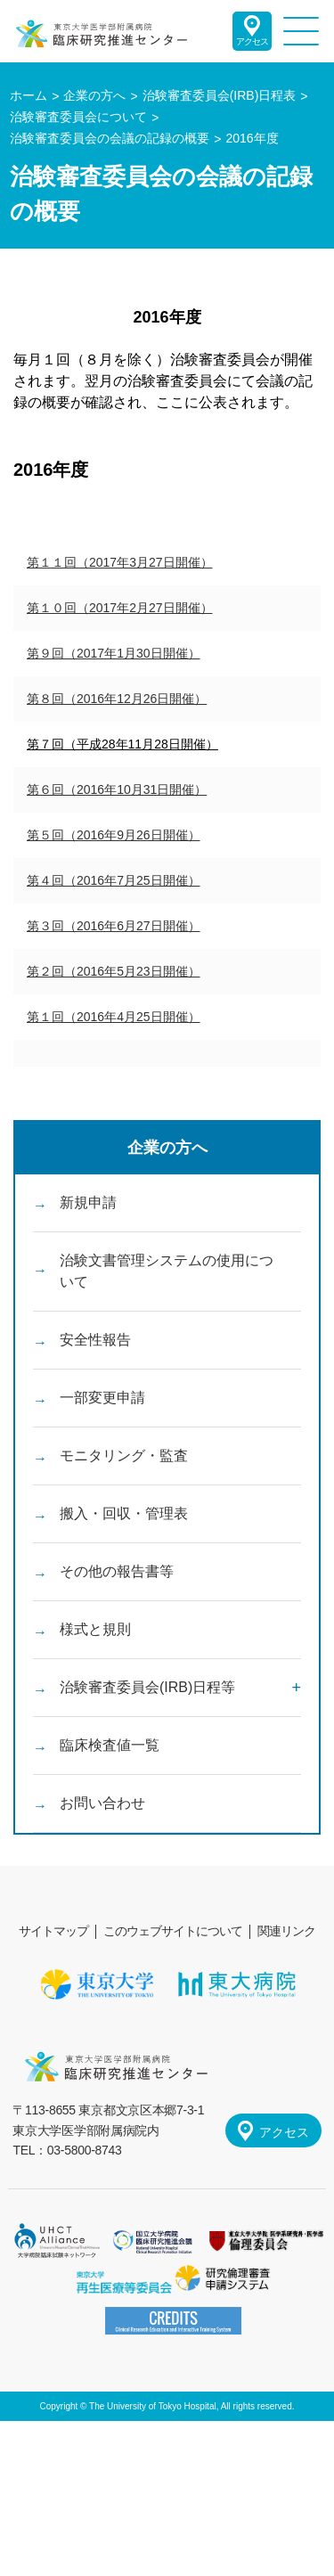 This screenshot has width=334, height=2576. I want to click on 第４回（2016年7月25日開催）, so click(113, 880).